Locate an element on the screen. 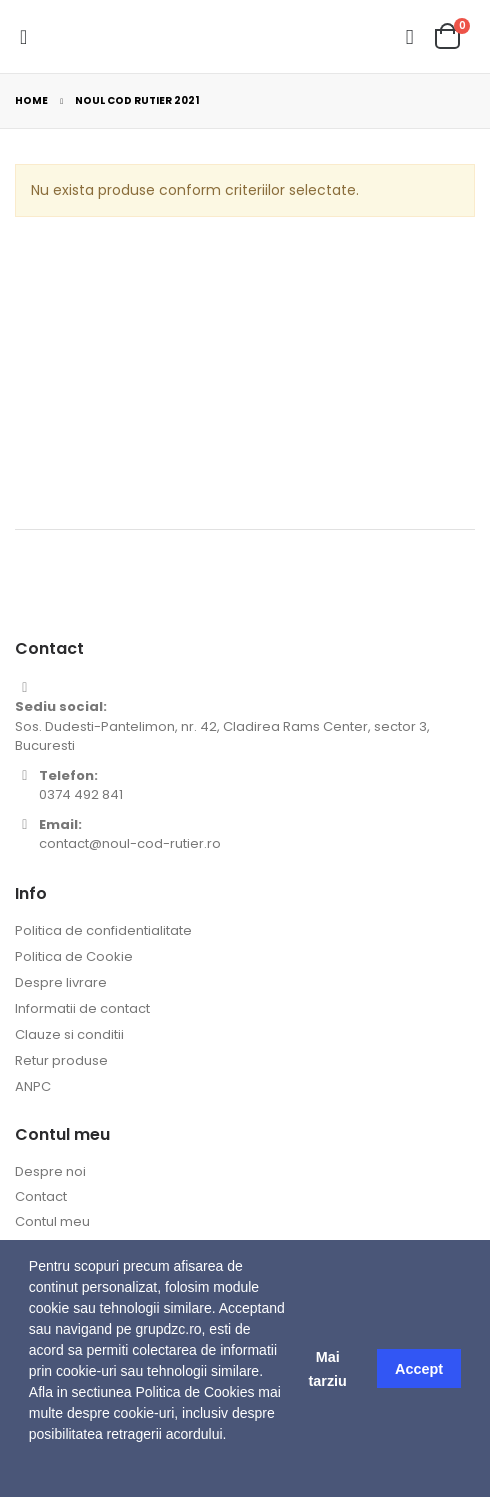  0374 492 841 is located at coordinates (81, 794).